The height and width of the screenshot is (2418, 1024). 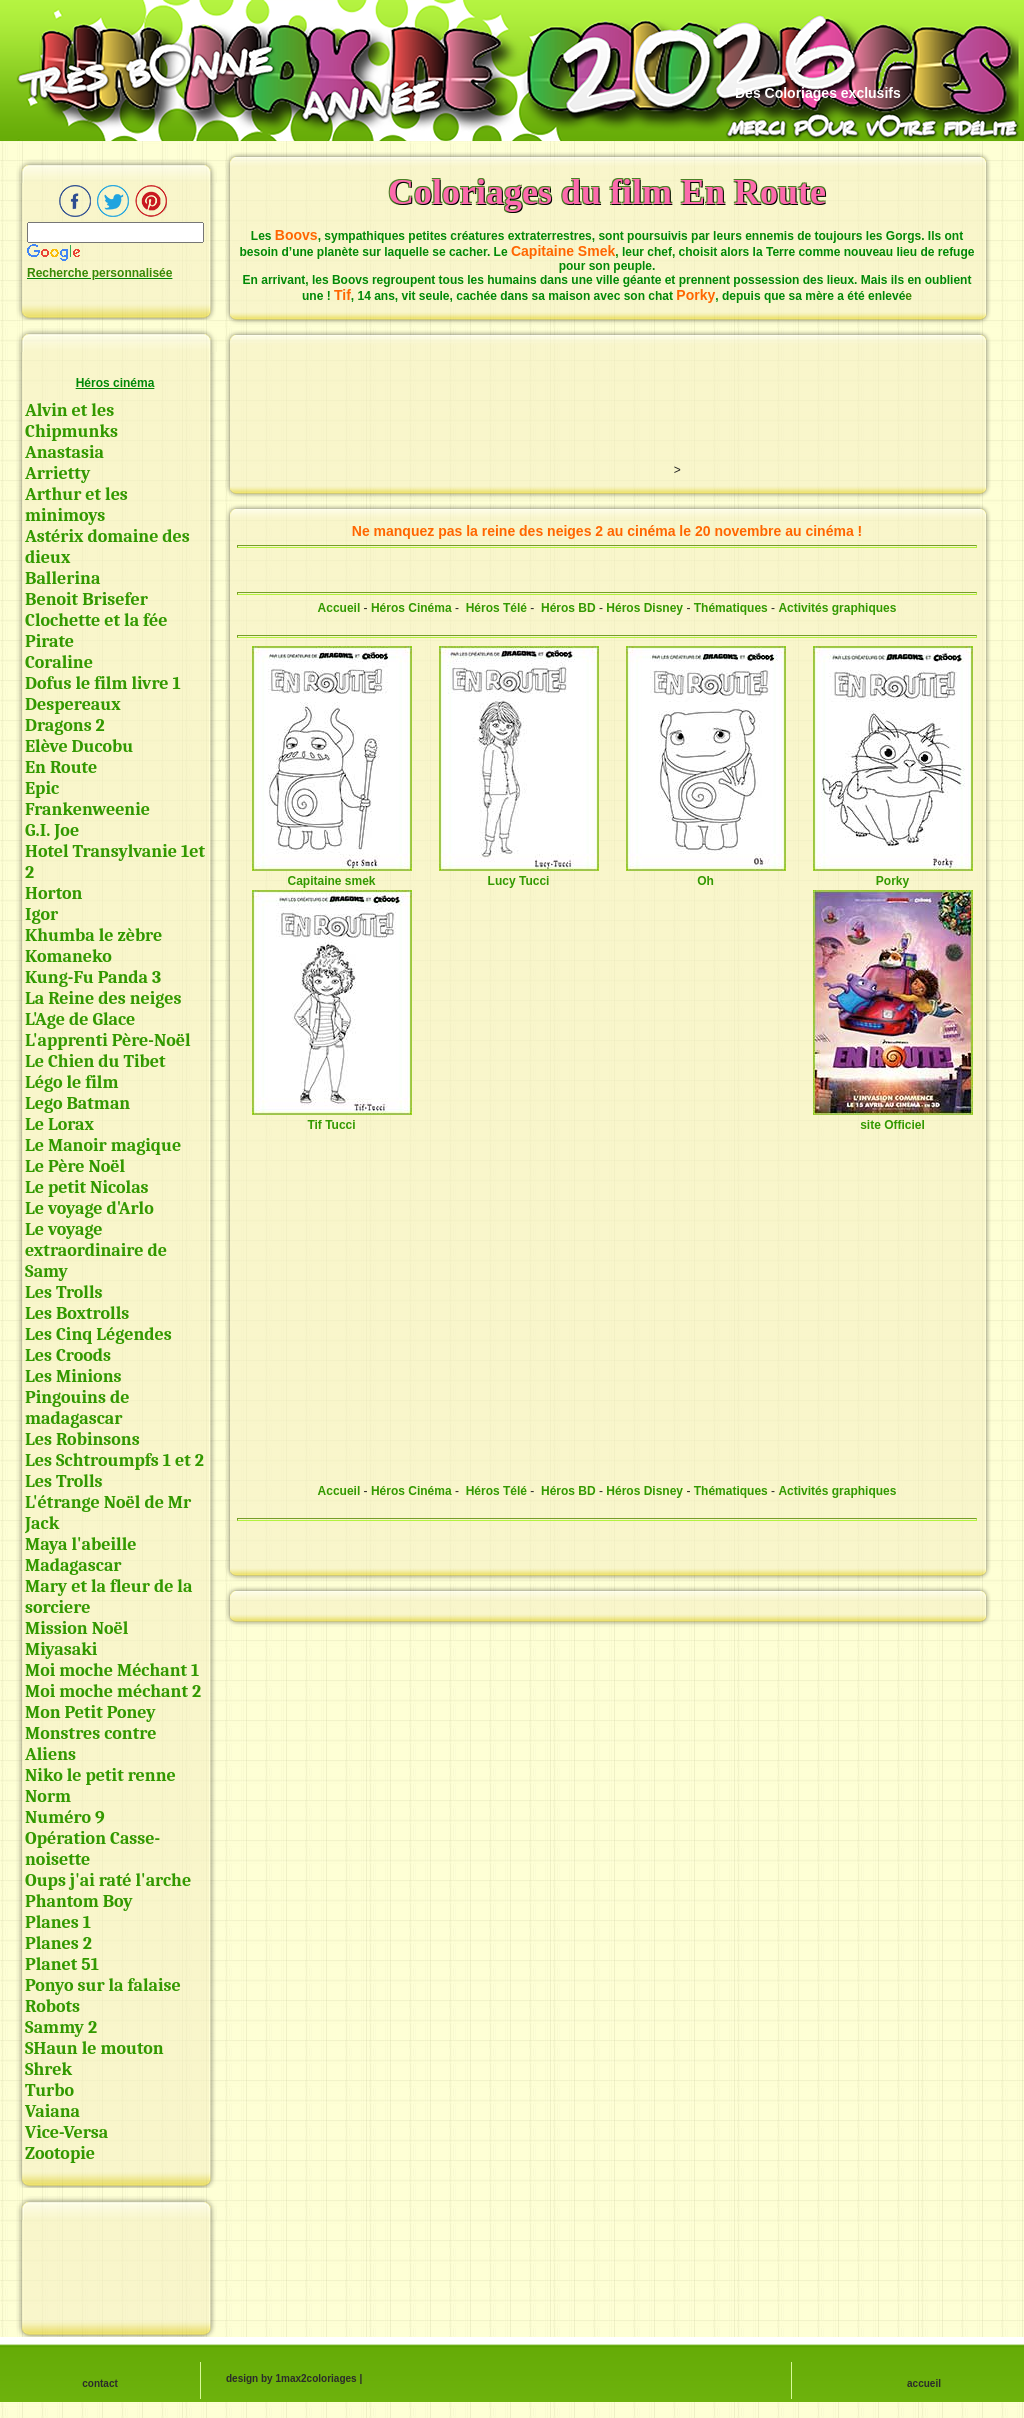 I want to click on Les Robinsons, so click(x=82, y=1439).